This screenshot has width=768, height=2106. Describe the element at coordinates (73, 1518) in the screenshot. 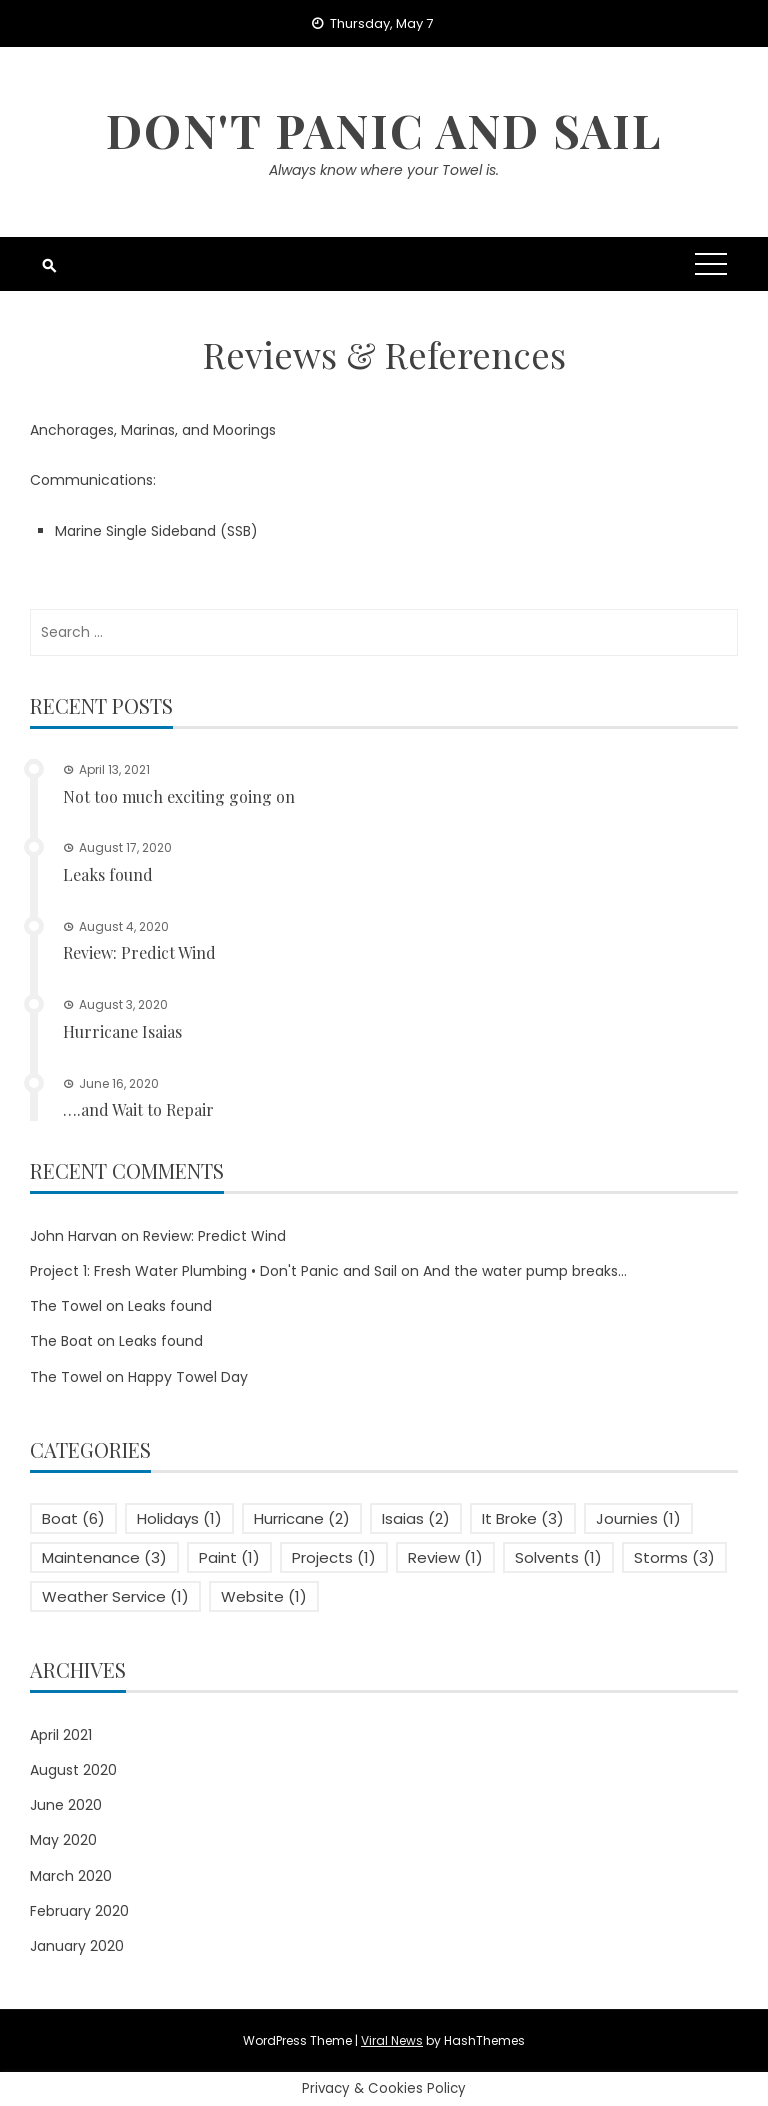

I see `Boat [Boat (6 items)]` at that location.